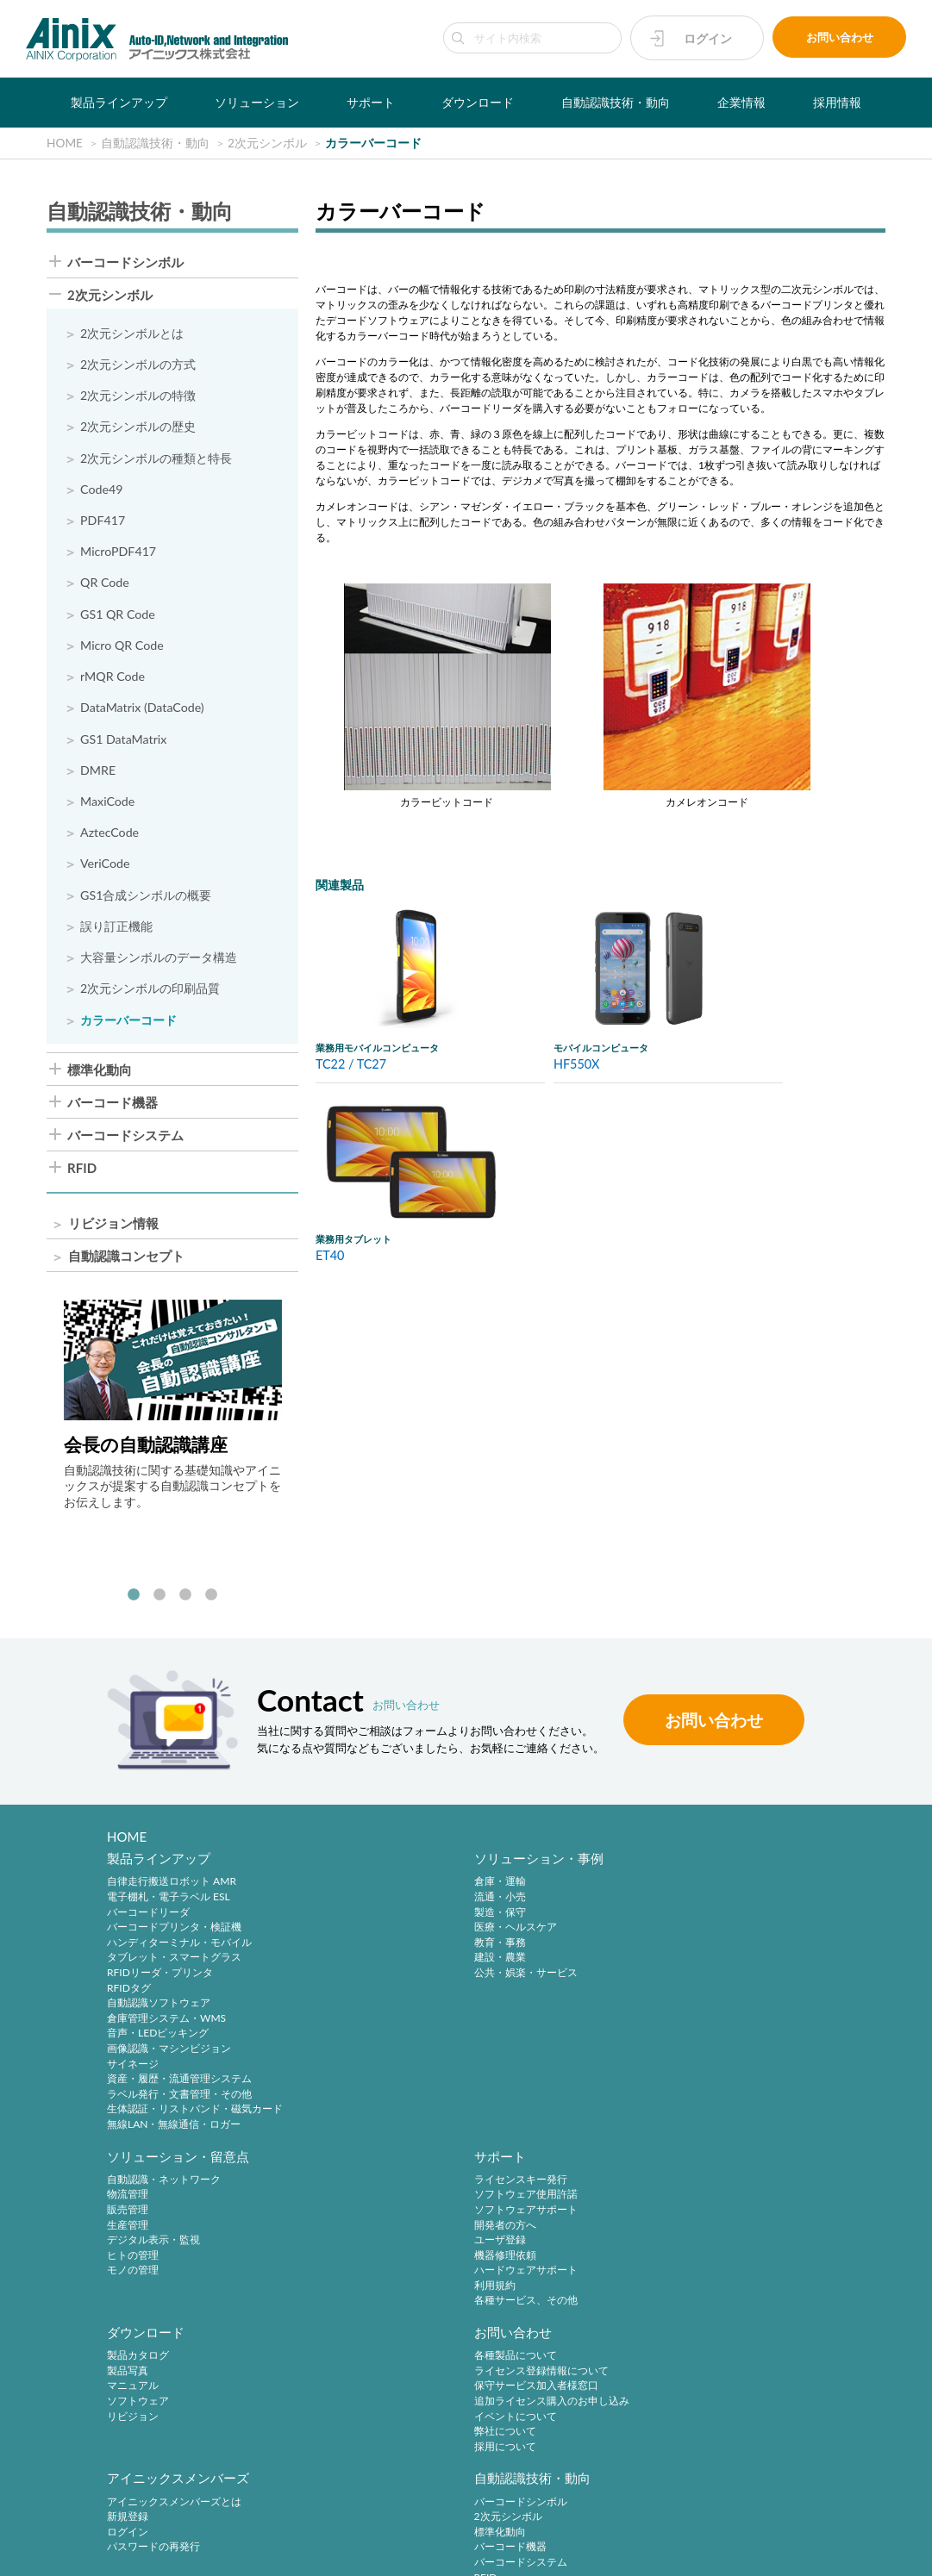  Describe the element at coordinates (615, 102) in the screenshot. I see `自動認識技術・動向` at that location.